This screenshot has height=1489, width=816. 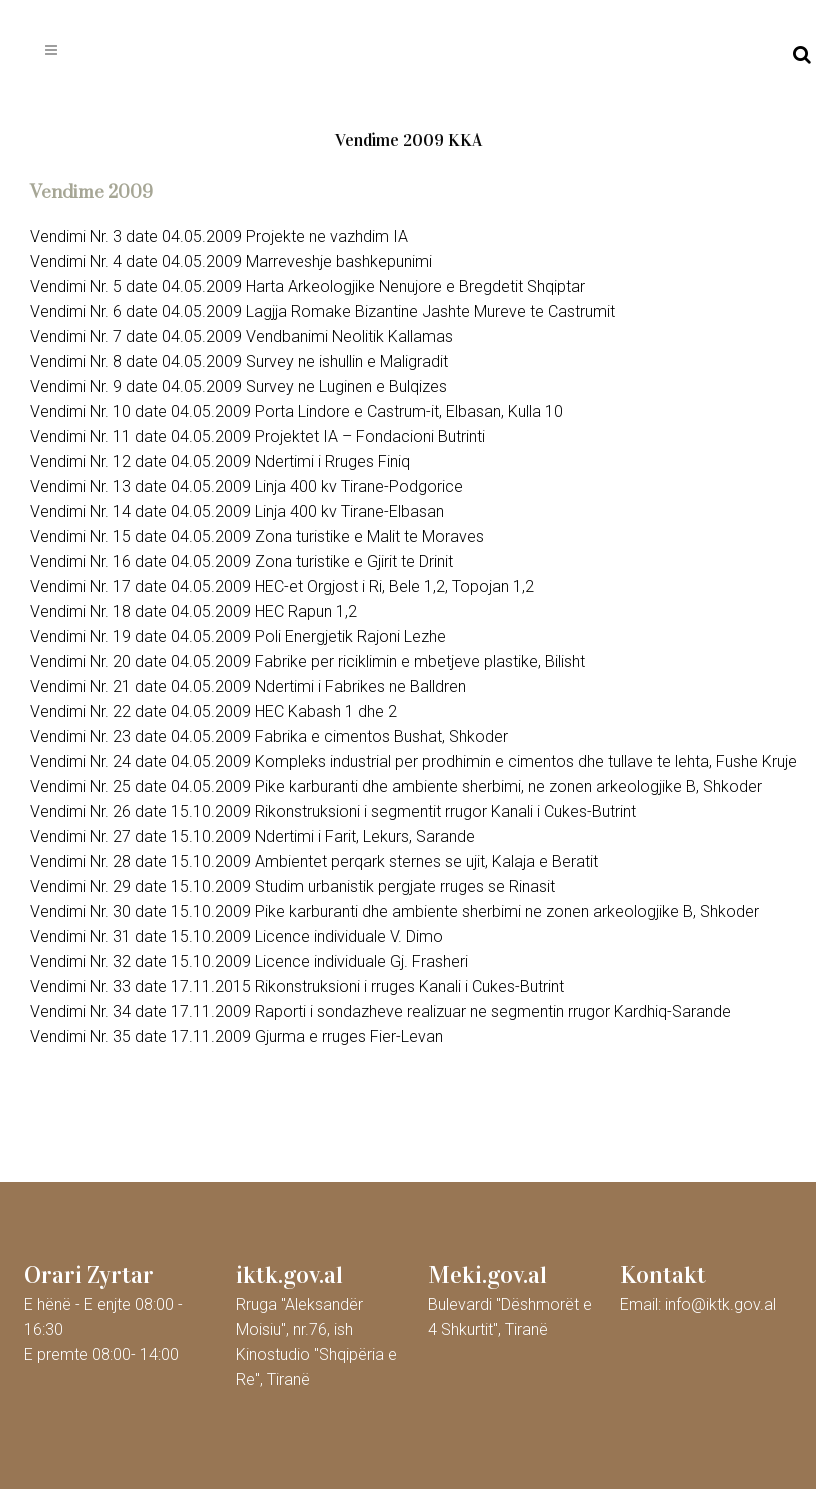 What do you see at coordinates (220, 461) in the screenshot?
I see `Vendimi Nr. 12 date 04.05.2009 Ndertimi i Rruges Finiq` at bounding box center [220, 461].